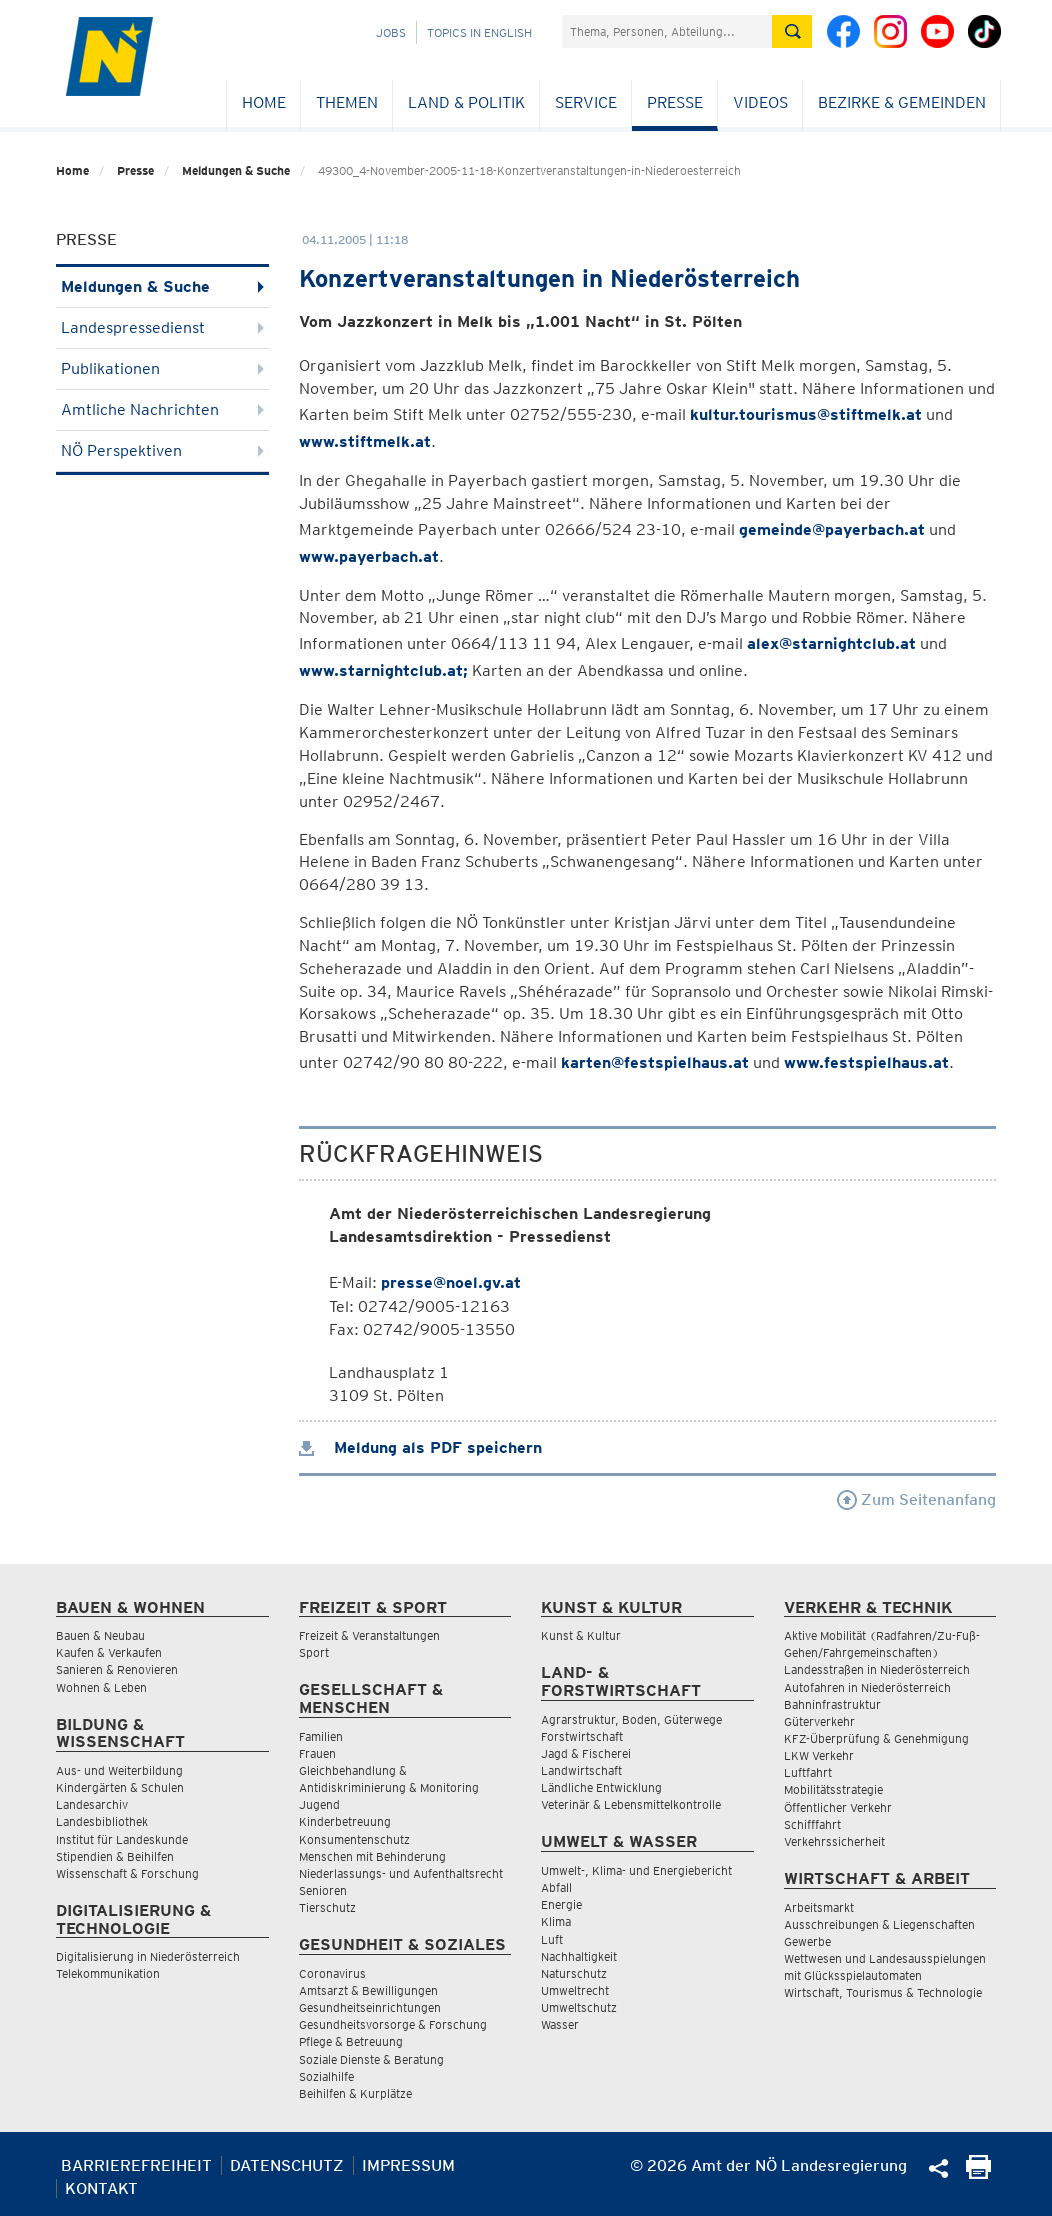  I want to click on Amtliche Nachrichten, so click(162, 409).